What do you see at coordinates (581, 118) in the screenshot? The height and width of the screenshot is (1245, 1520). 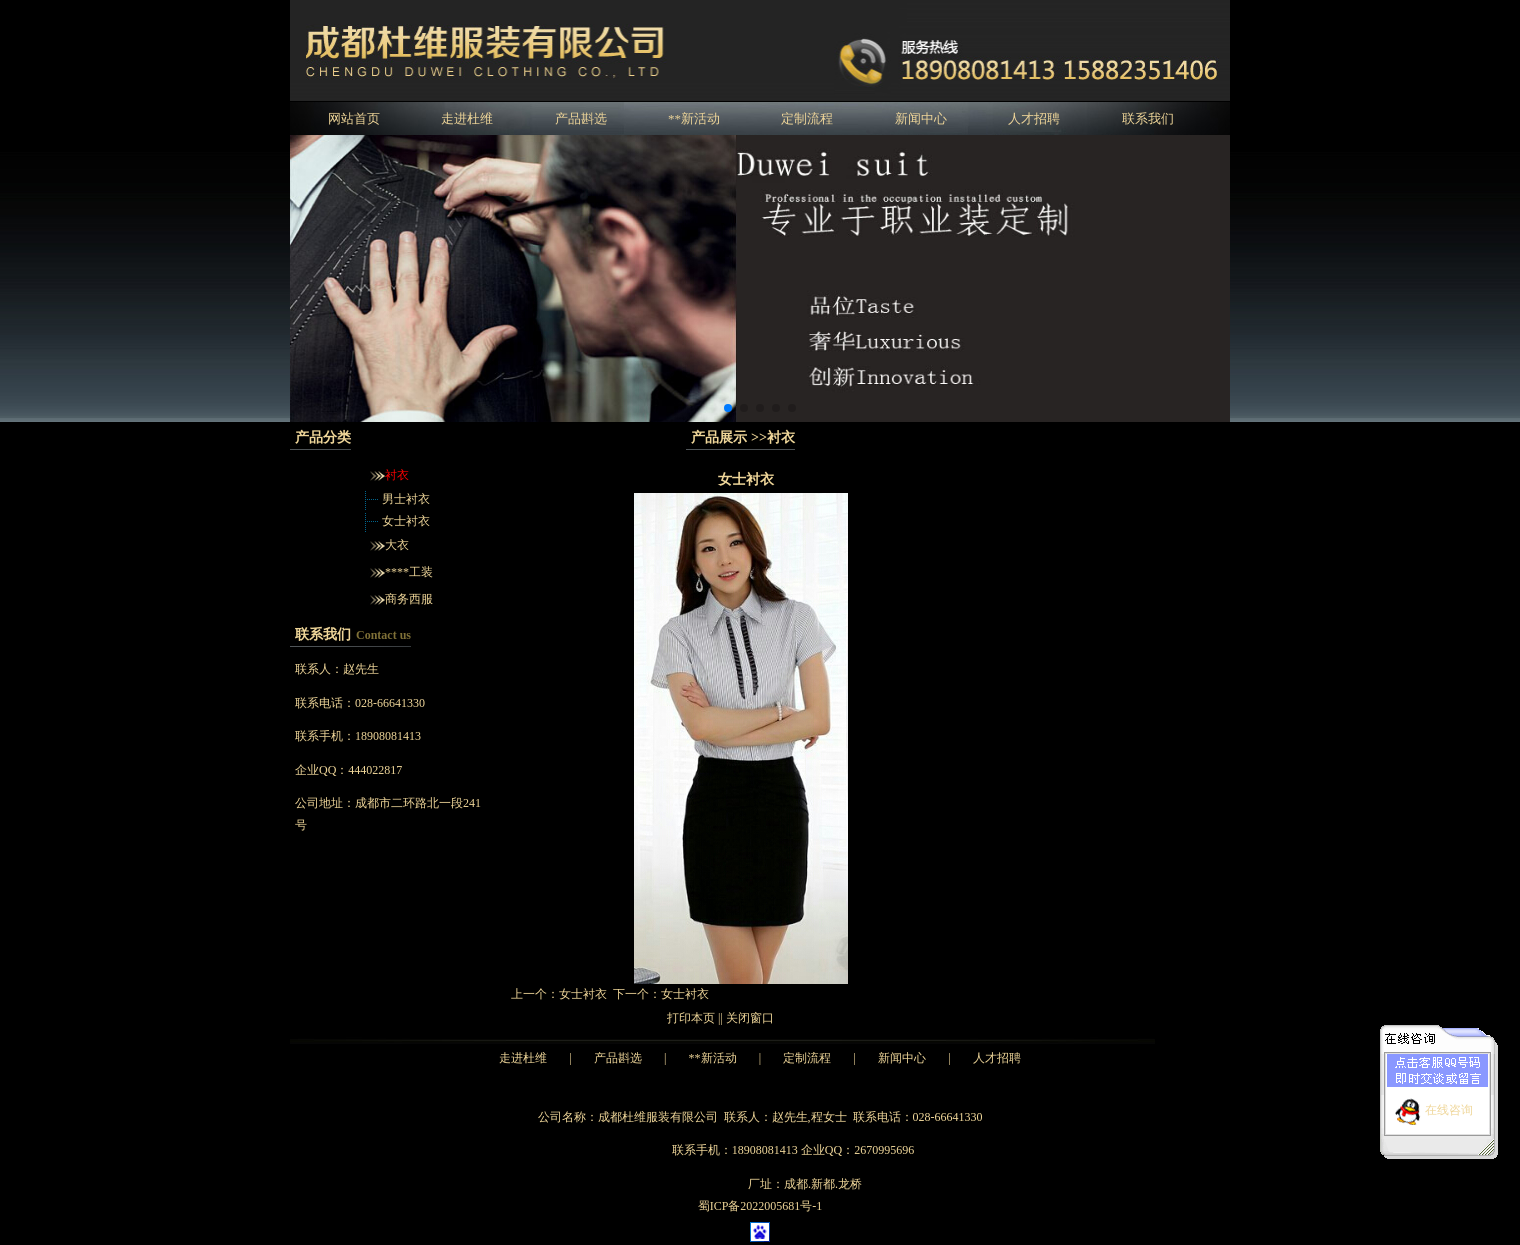 I see `产品斟选` at bounding box center [581, 118].